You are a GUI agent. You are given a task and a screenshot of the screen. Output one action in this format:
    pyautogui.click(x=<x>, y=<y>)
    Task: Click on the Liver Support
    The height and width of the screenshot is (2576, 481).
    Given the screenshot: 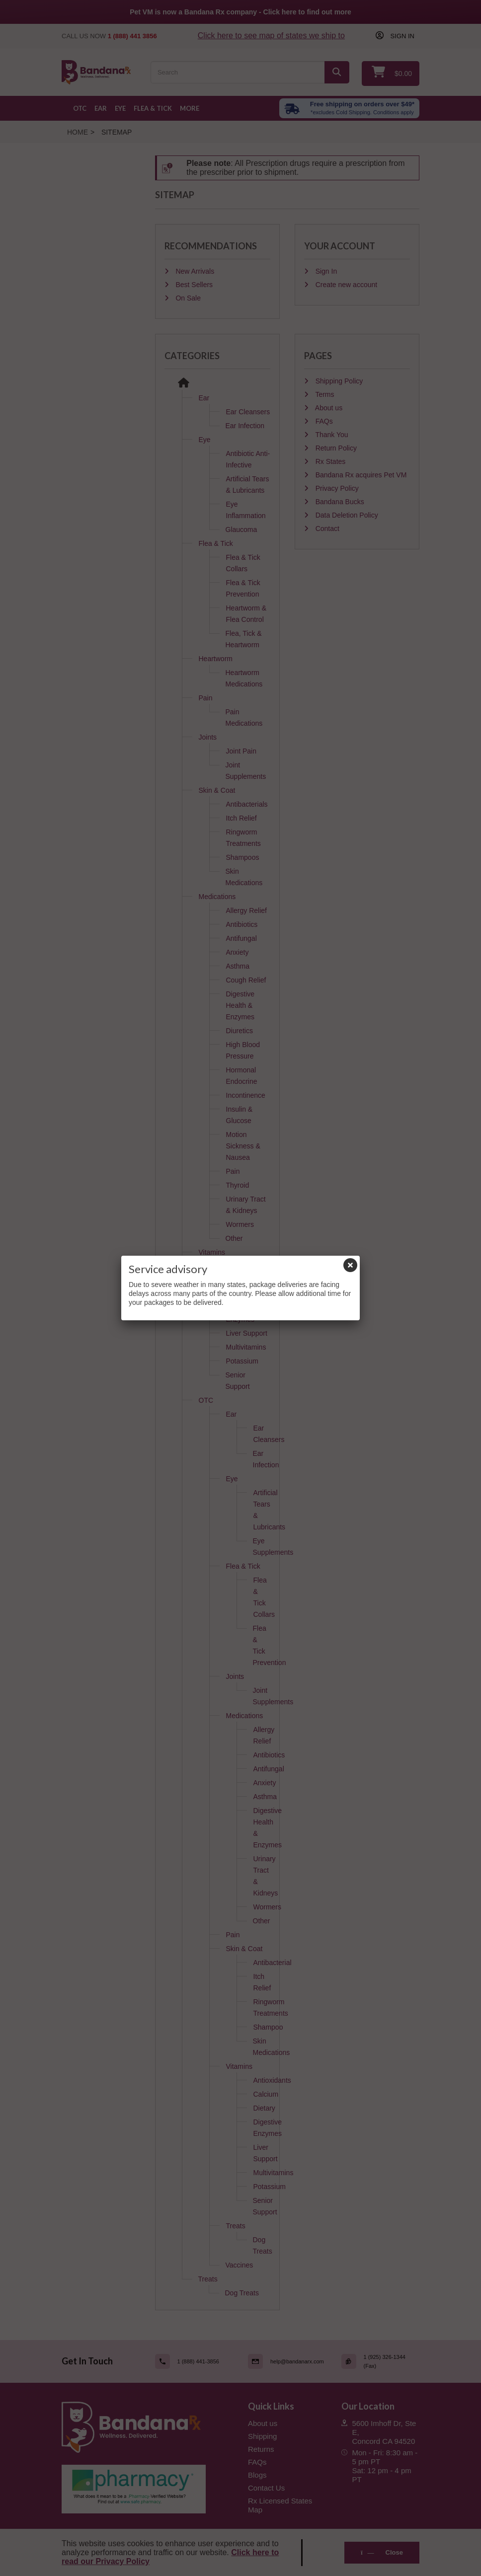 What is the action you would take?
    pyautogui.click(x=246, y=1333)
    